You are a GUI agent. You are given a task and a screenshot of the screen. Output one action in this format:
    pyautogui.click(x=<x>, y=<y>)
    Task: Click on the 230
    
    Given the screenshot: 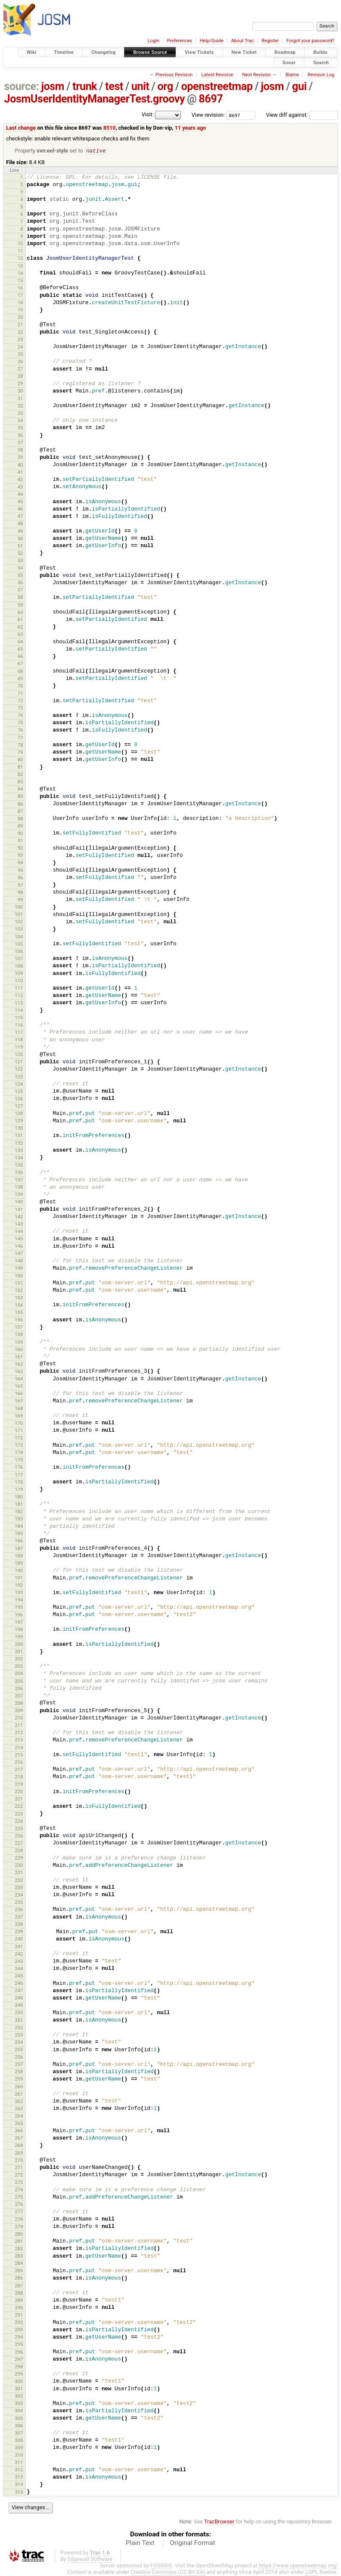 What is the action you would take?
    pyautogui.click(x=19, y=1866)
    